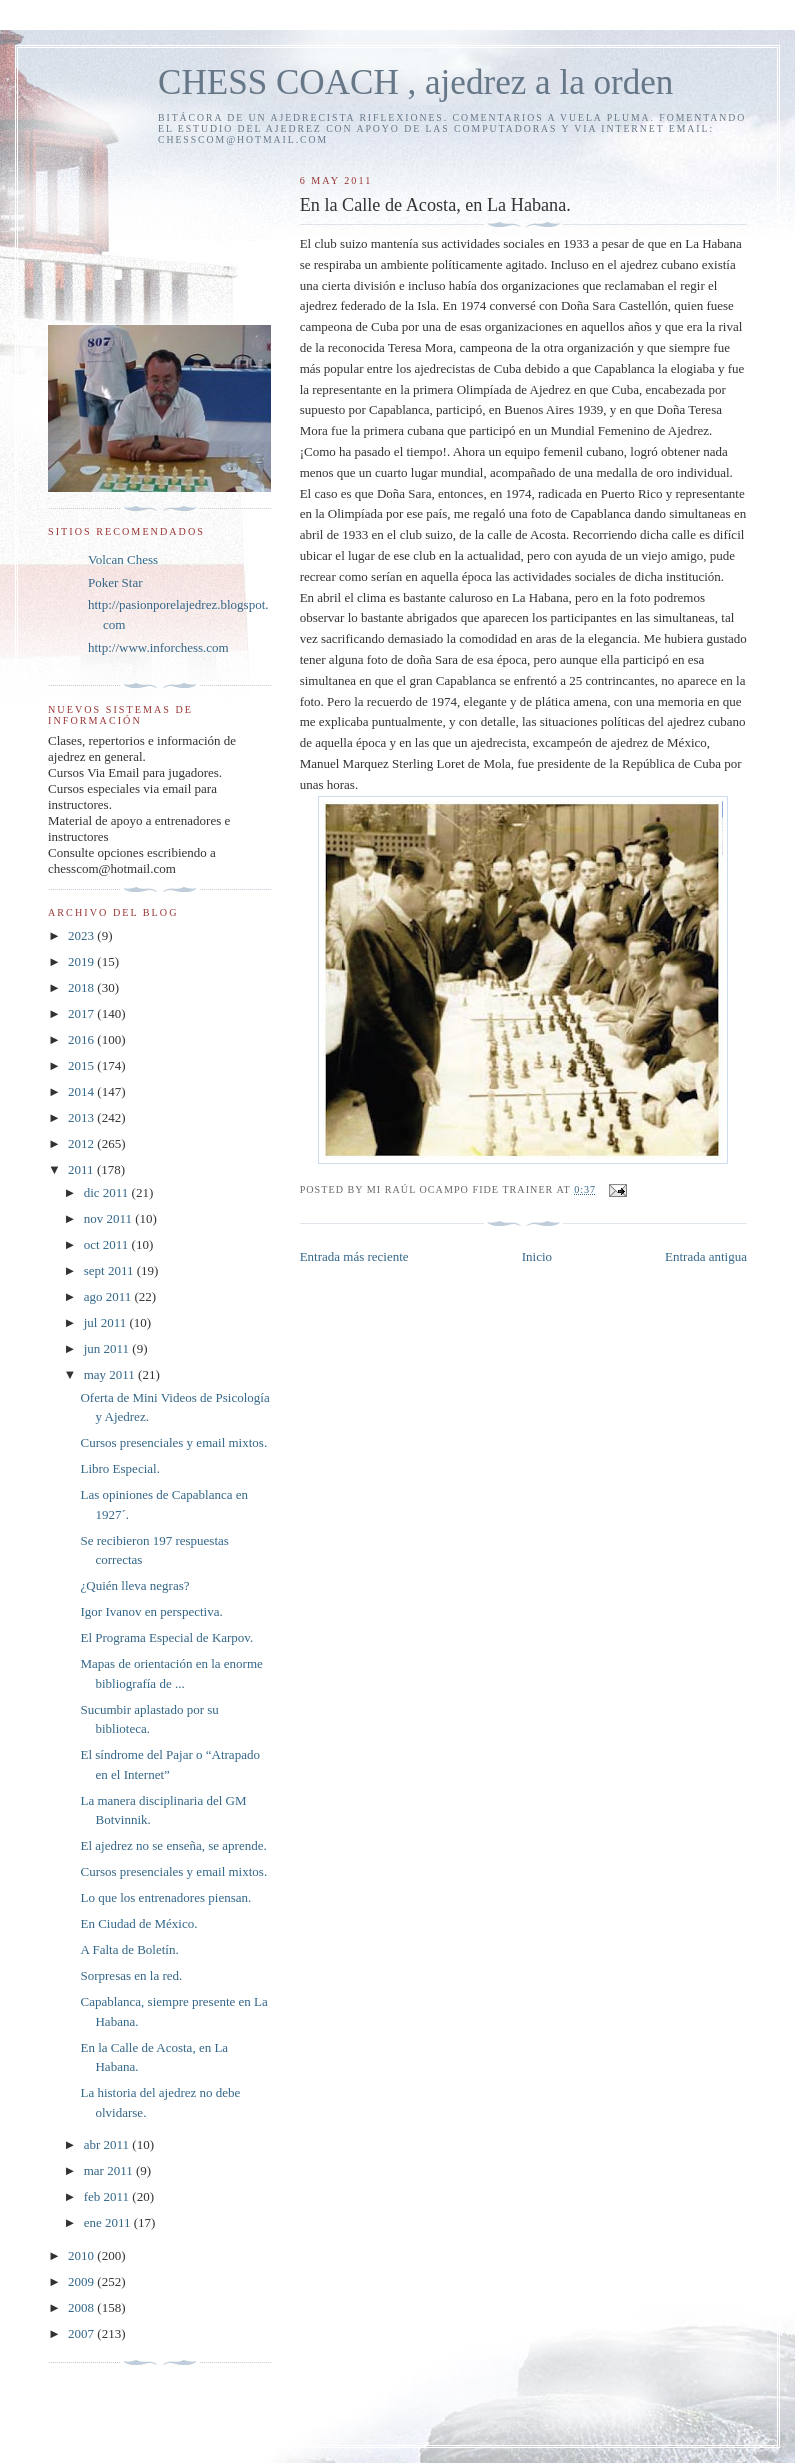  What do you see at coordinates (138, 1923) in the screenshot?
I see `En Ciudad de México.` at bounding box center [138, 1923].